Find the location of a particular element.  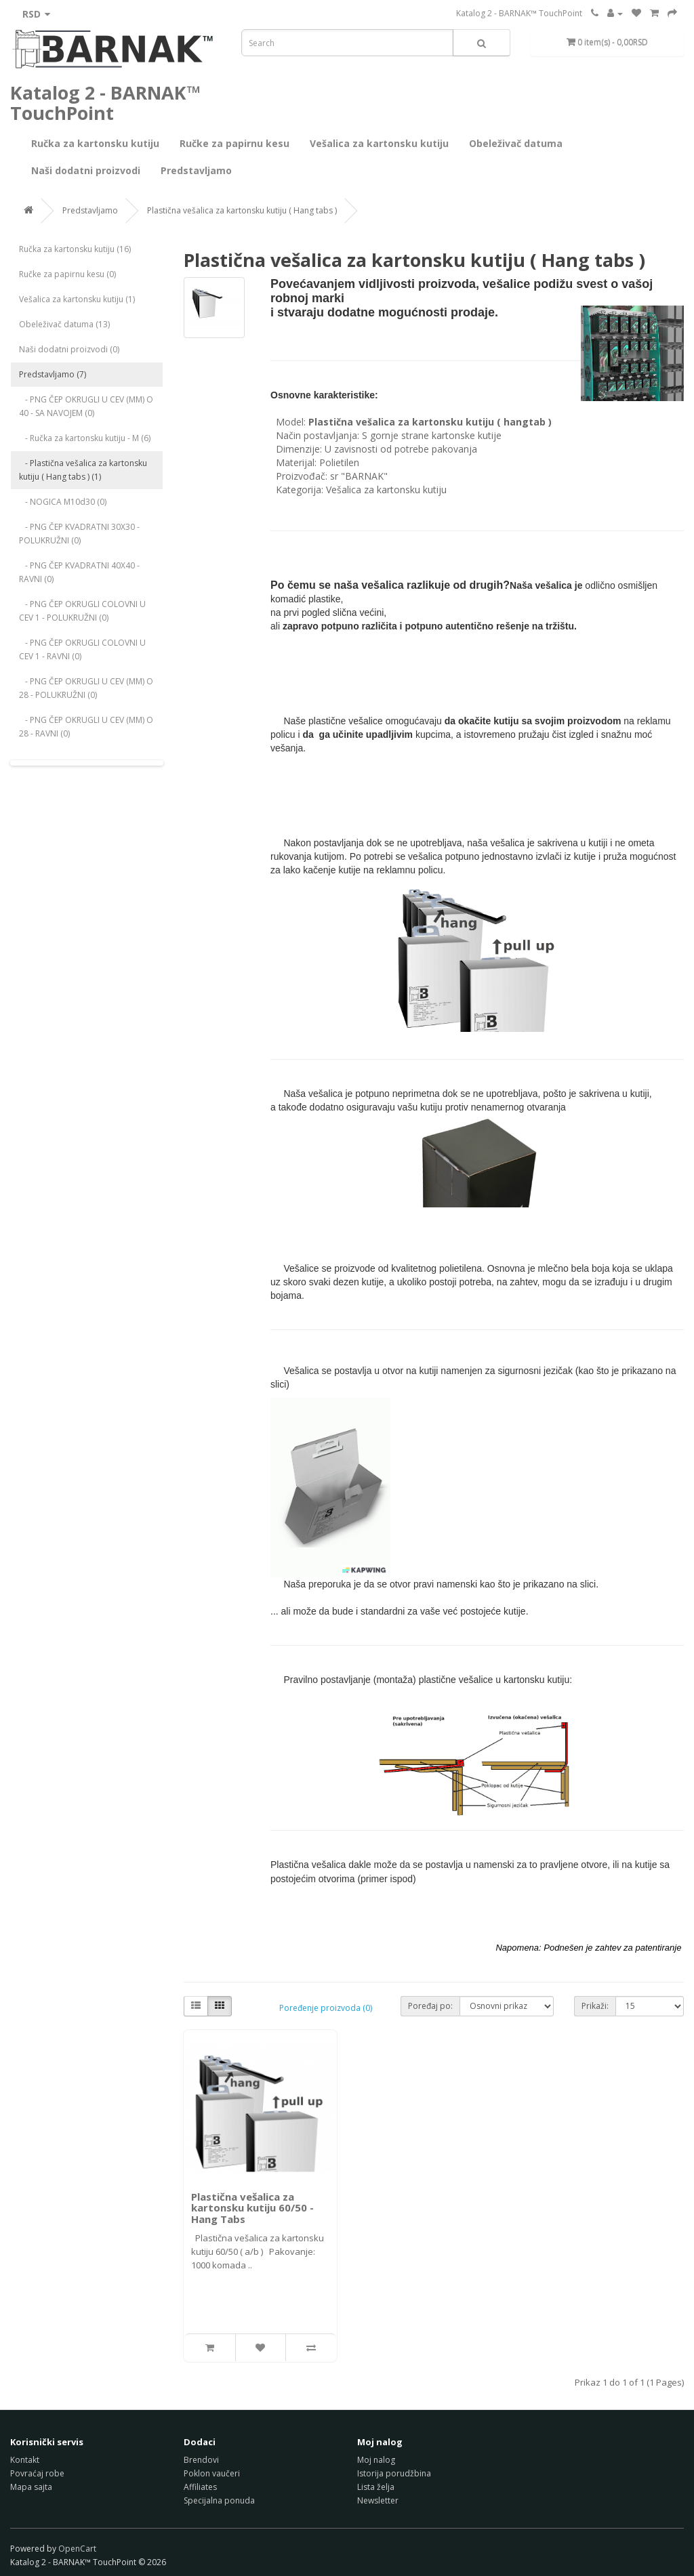

- NOGICA M10d30 (0) is located at coordinates (62, 501).